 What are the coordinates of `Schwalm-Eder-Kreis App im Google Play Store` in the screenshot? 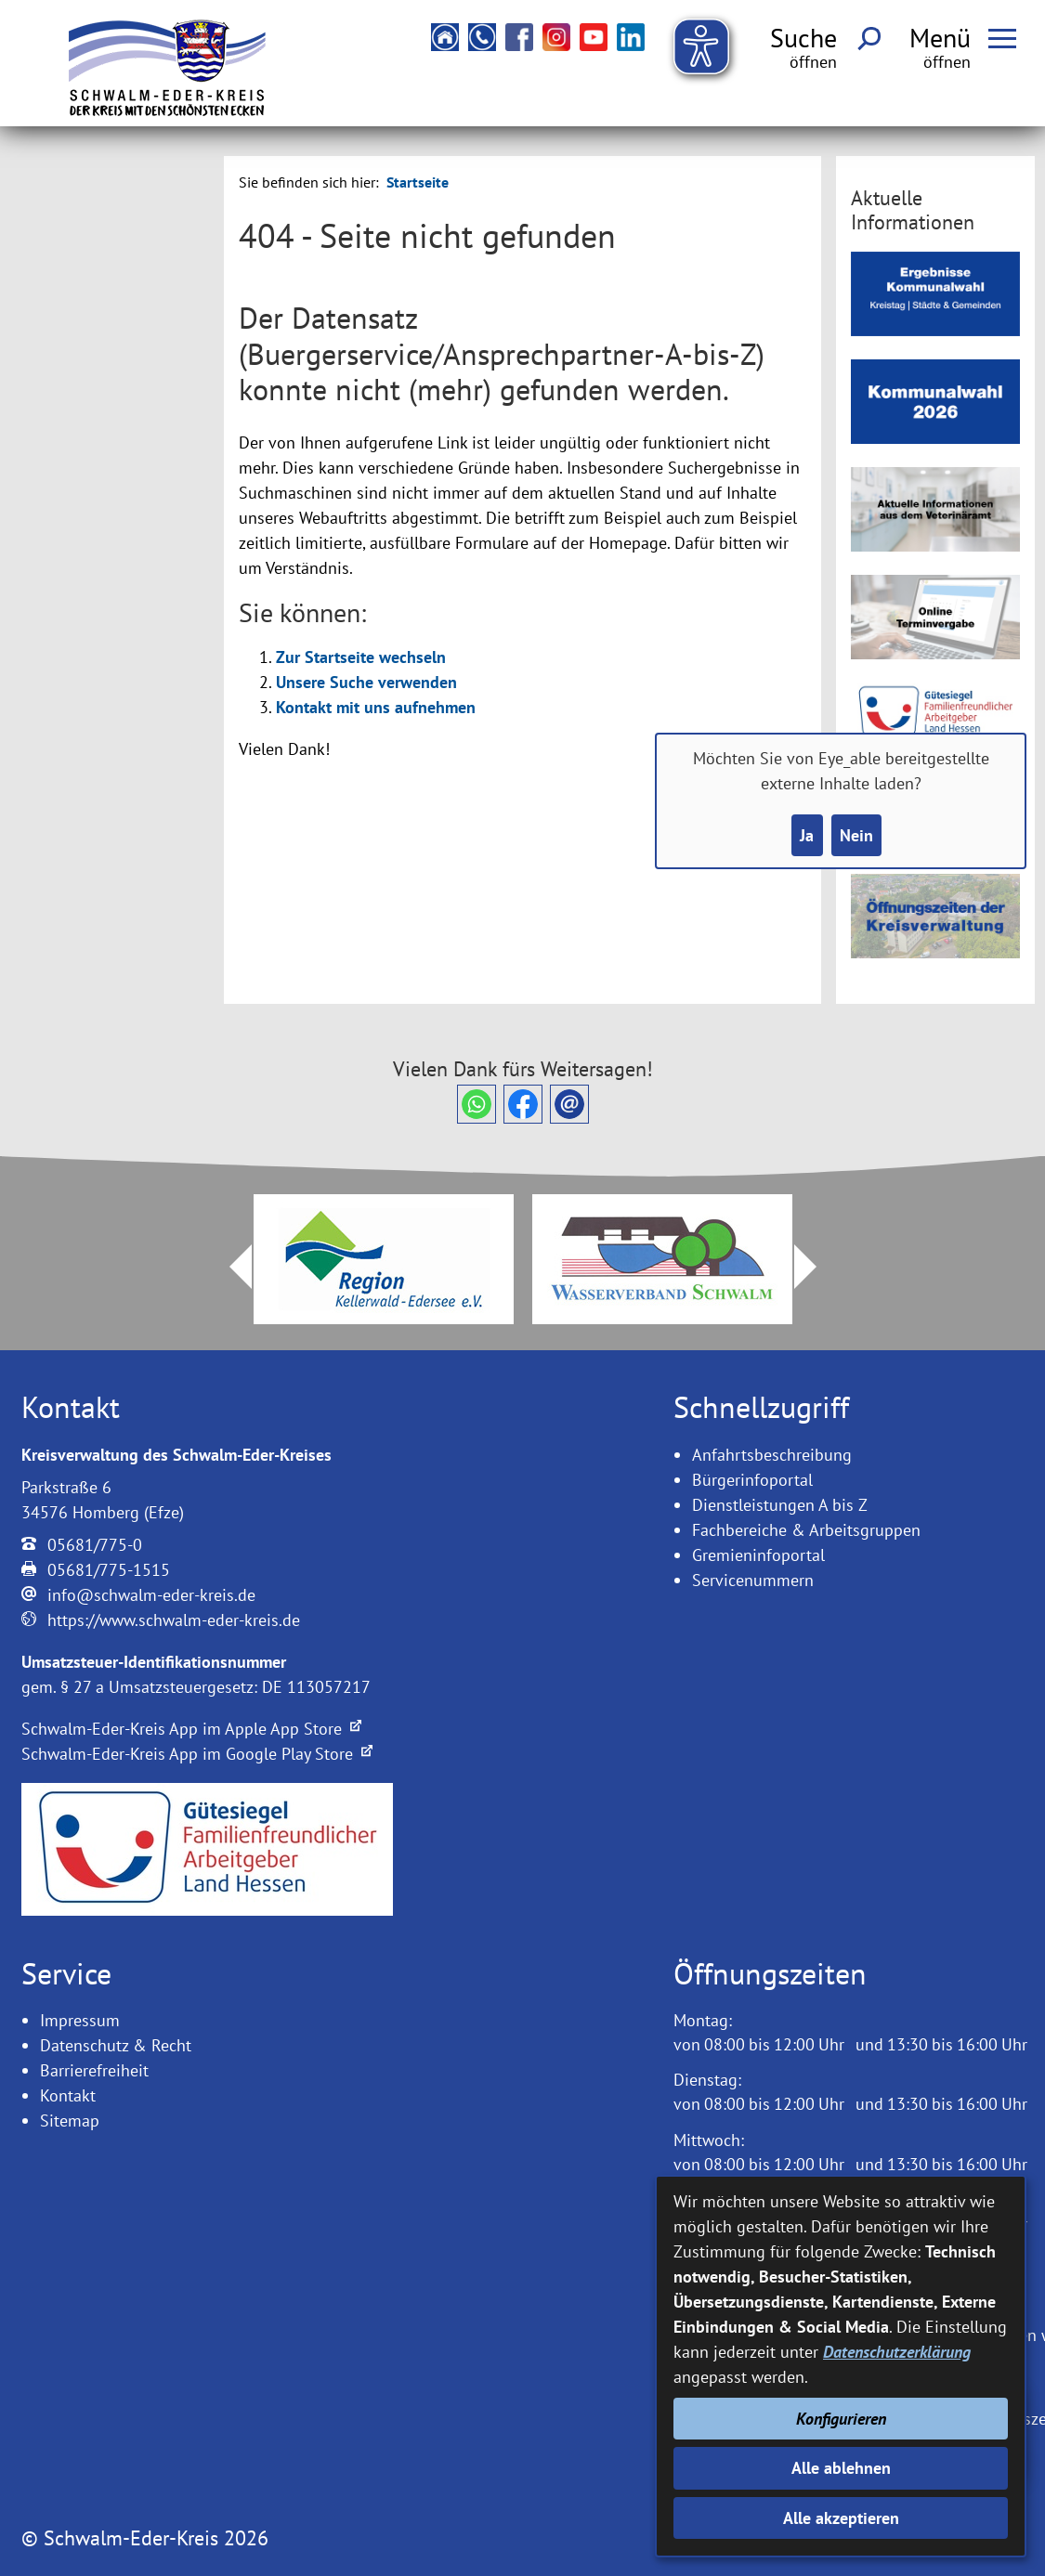 It's located at (196, 1753).